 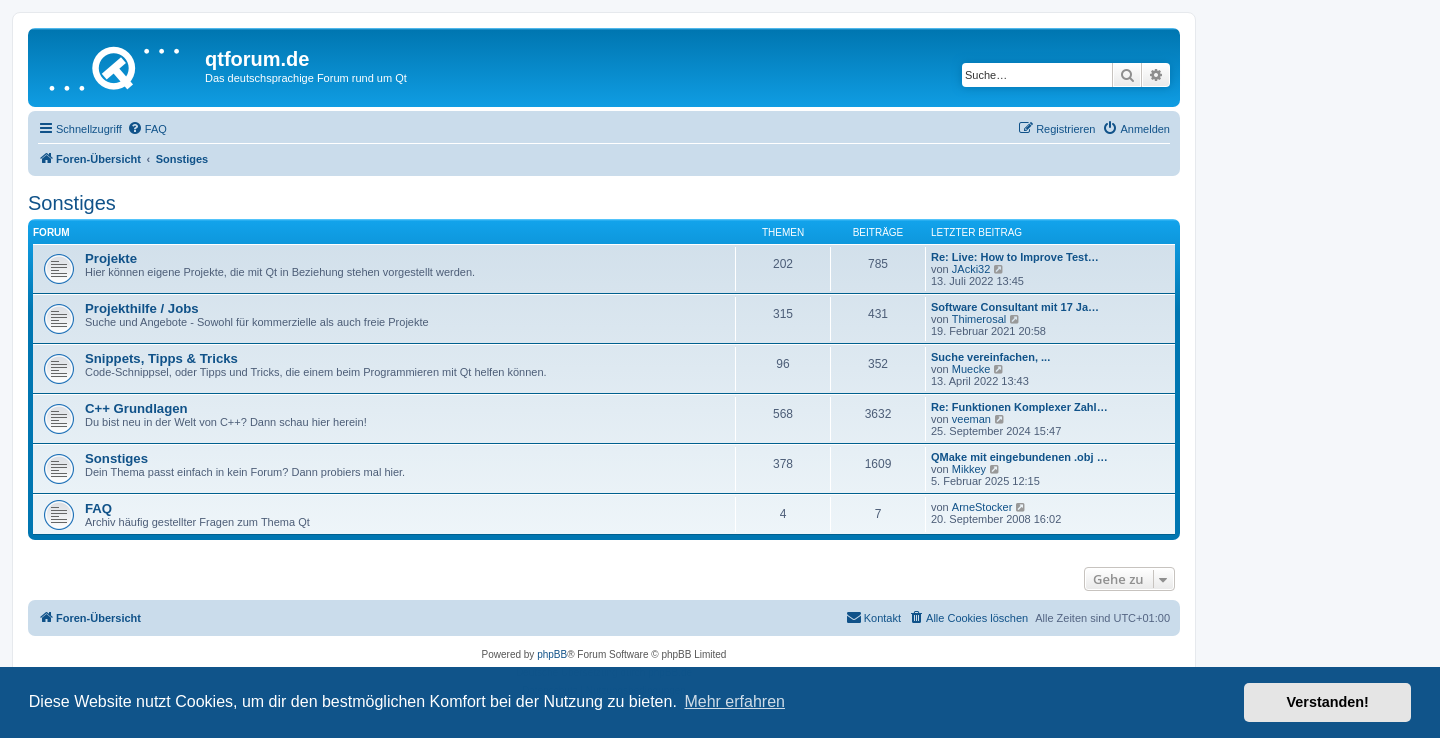 I want to click on Projekthilfe / Jobs, so click(x=142, y=308).